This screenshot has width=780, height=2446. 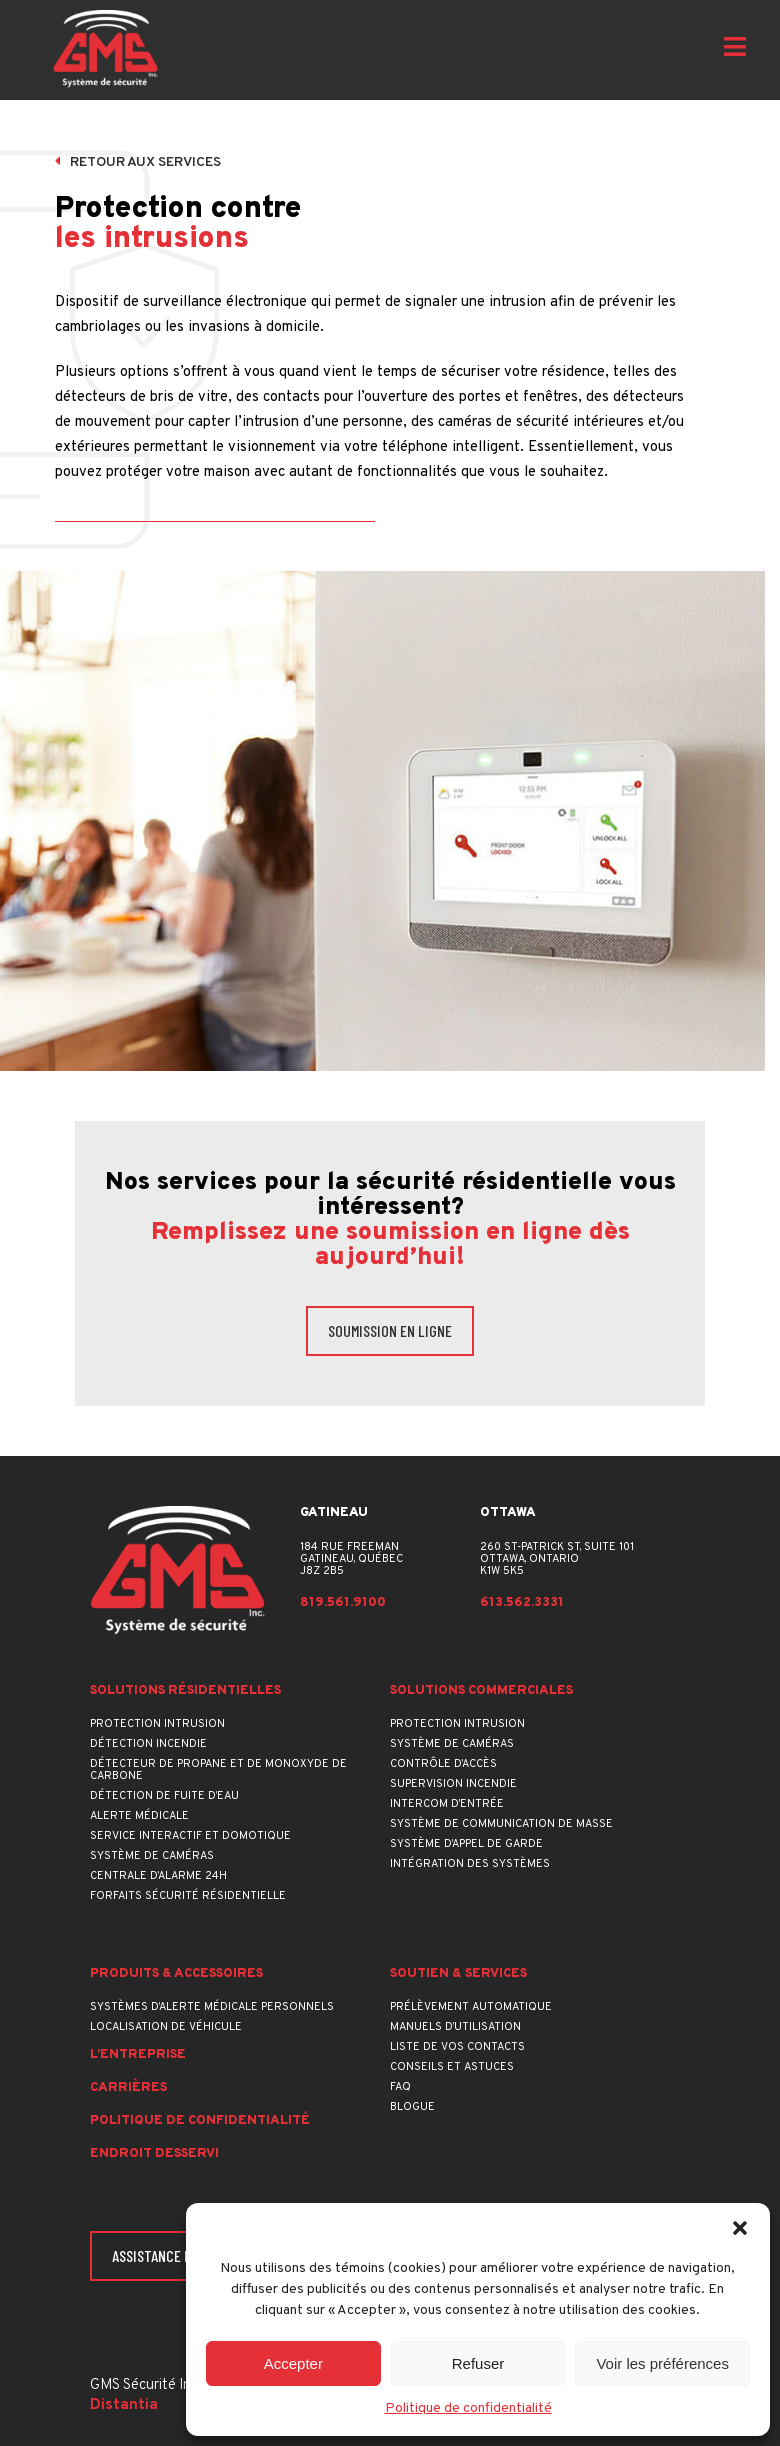 I want to click on Distantia, so click(x=124, y=2405).